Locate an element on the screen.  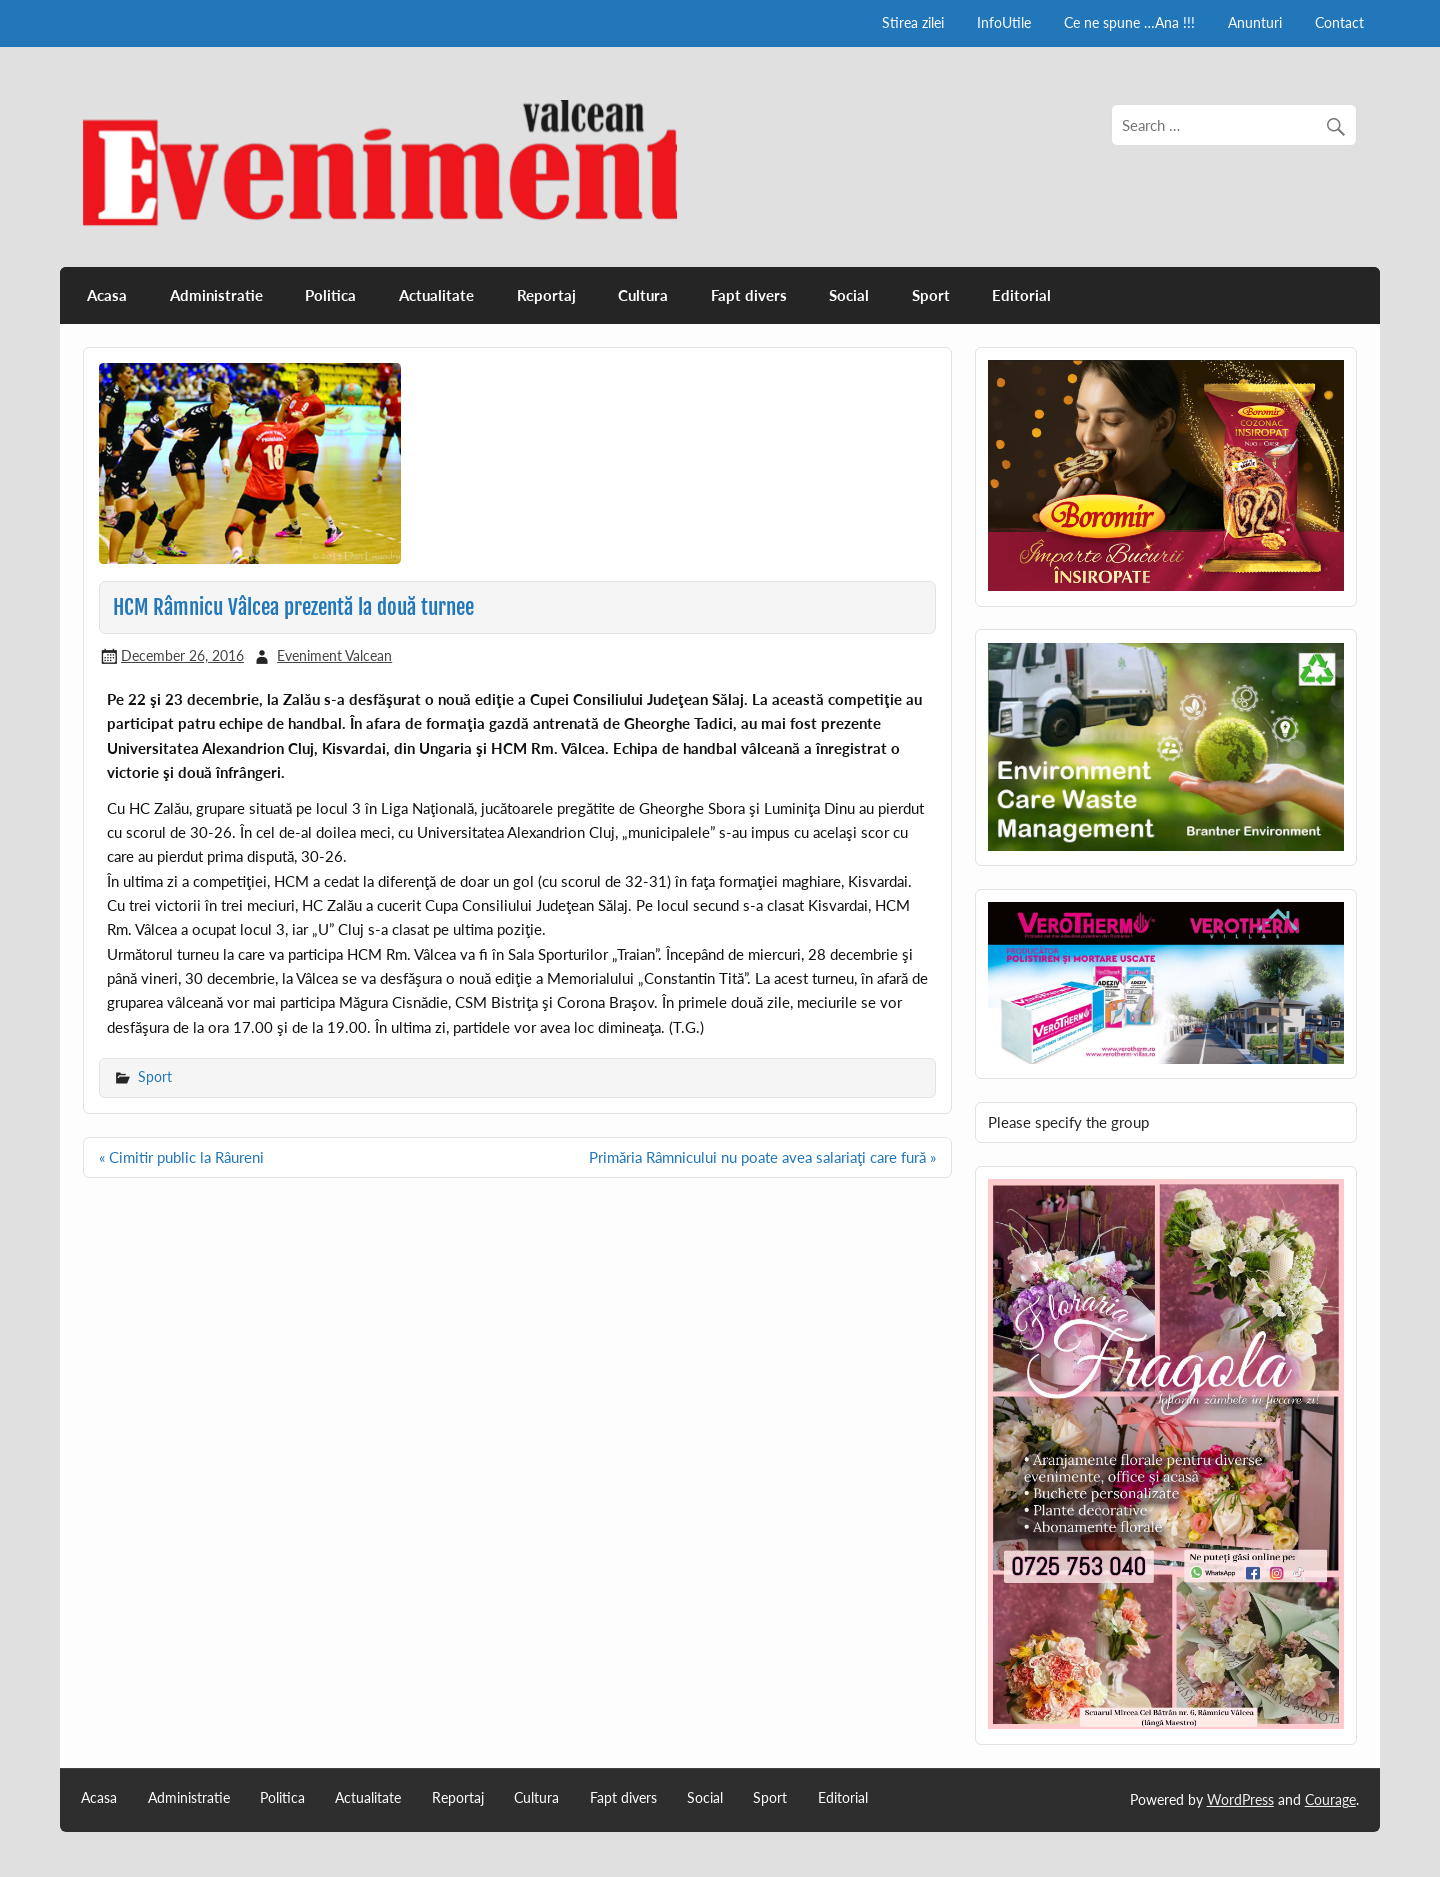
Sport is located at coordinates (931, 295).